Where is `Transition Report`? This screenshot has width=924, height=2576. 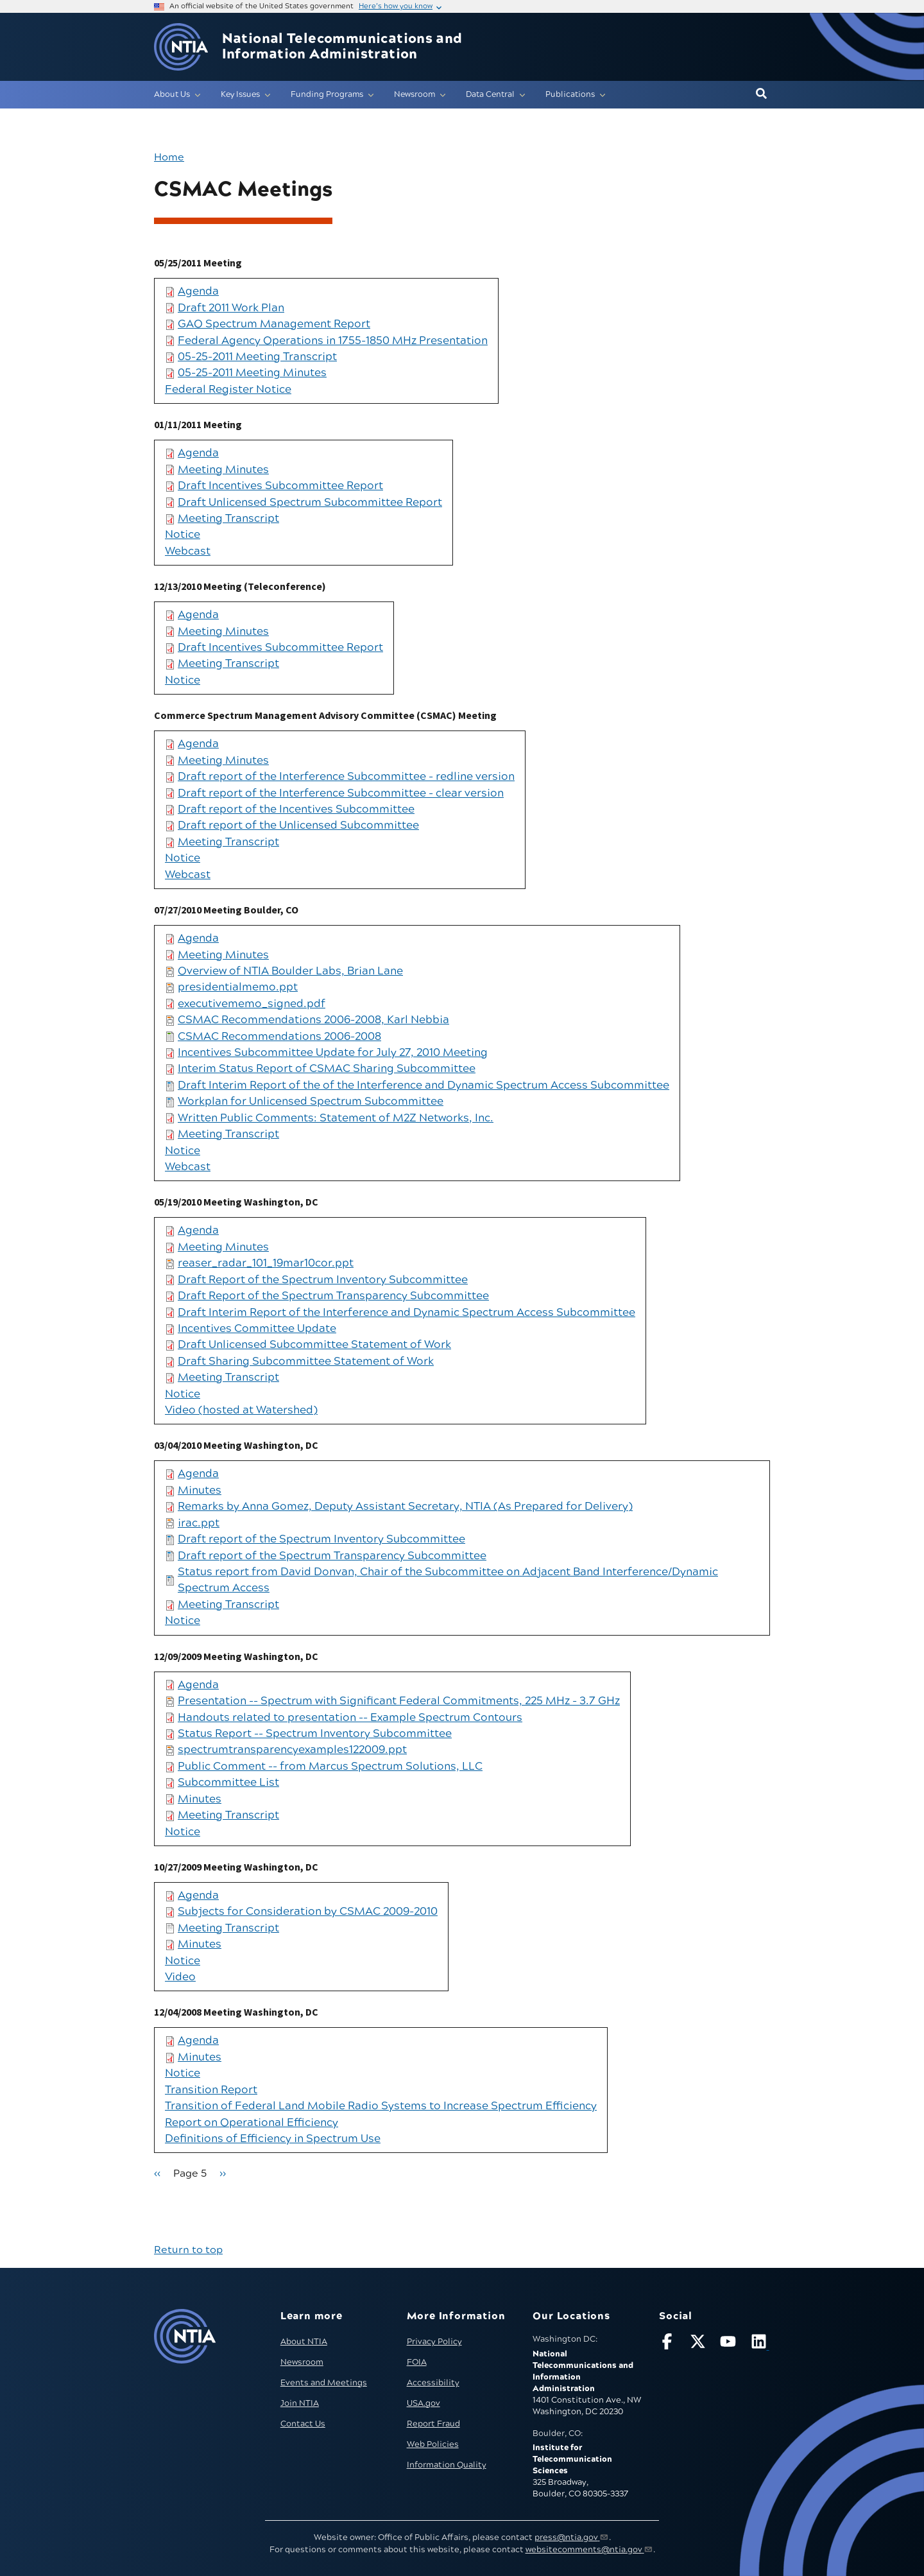
Transition Report is located at coordinates (211, 2090).